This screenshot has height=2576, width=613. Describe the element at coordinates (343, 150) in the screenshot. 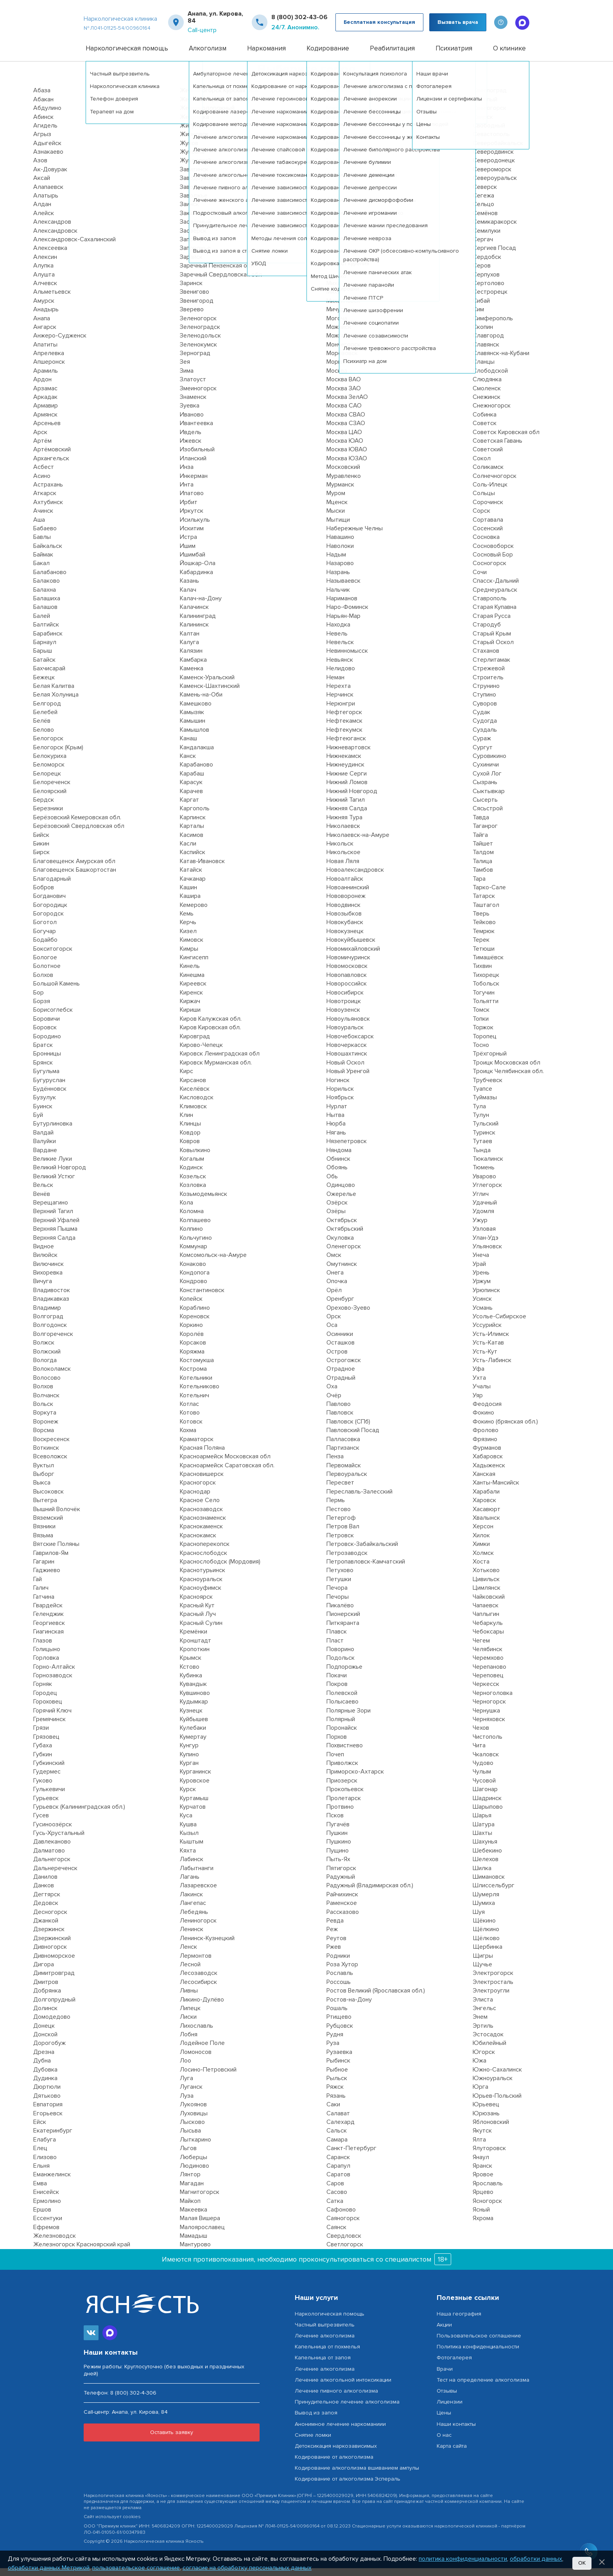

I see `Медногорск` at that location.